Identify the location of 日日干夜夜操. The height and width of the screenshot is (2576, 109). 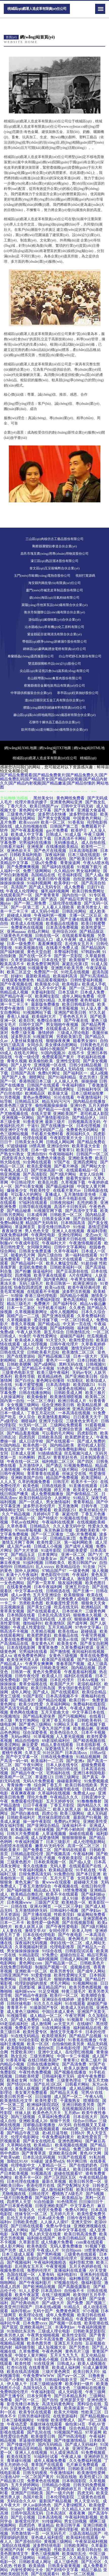
(35, 1805).